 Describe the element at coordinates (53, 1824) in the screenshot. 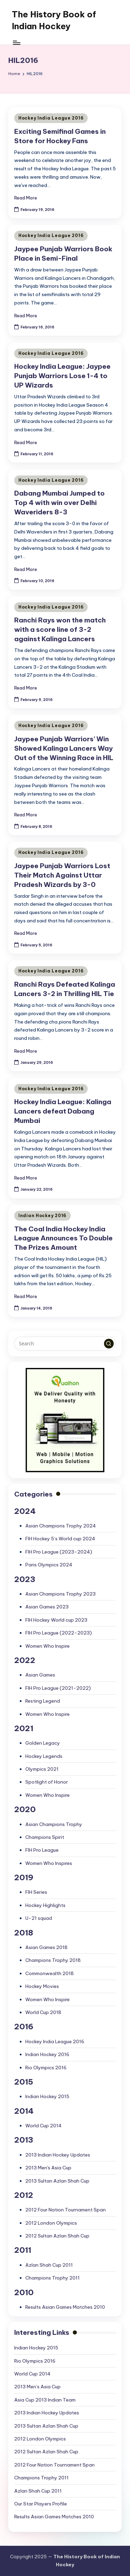

I see `Asian Champions Trophy` at that location.